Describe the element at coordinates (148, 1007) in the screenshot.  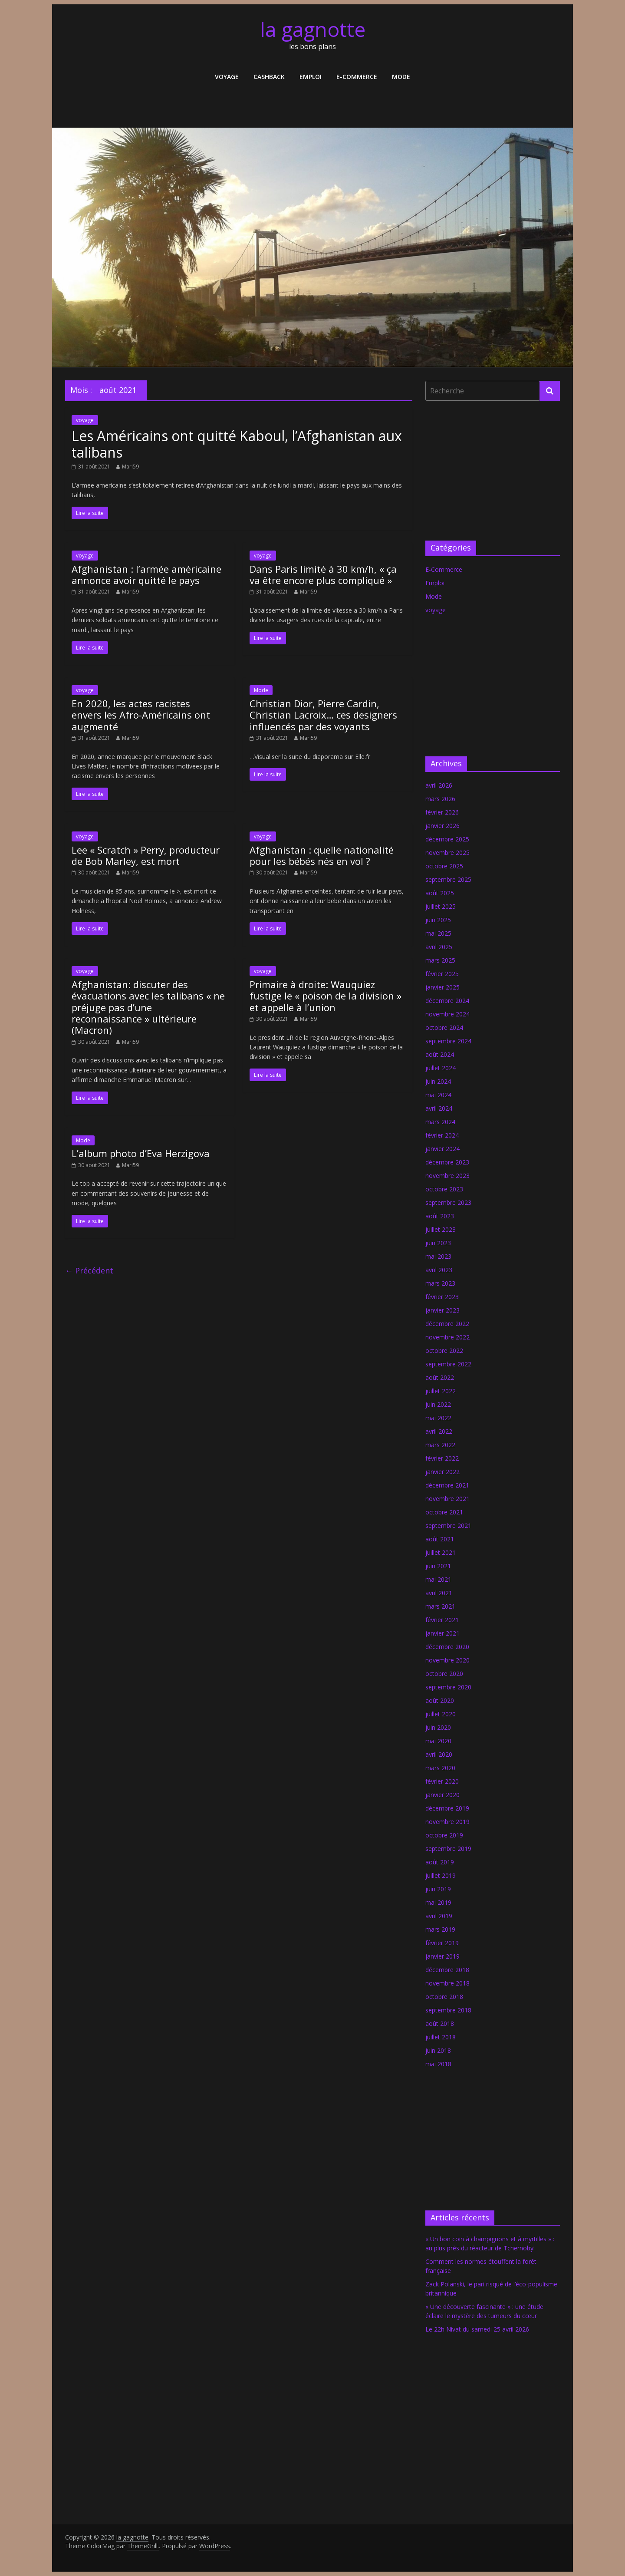
I see `Afghanistan: discuter des évacuations avec les talibans « ne préjuge pas d’une reconnaissance » ultérieure (Macron)` at that location.